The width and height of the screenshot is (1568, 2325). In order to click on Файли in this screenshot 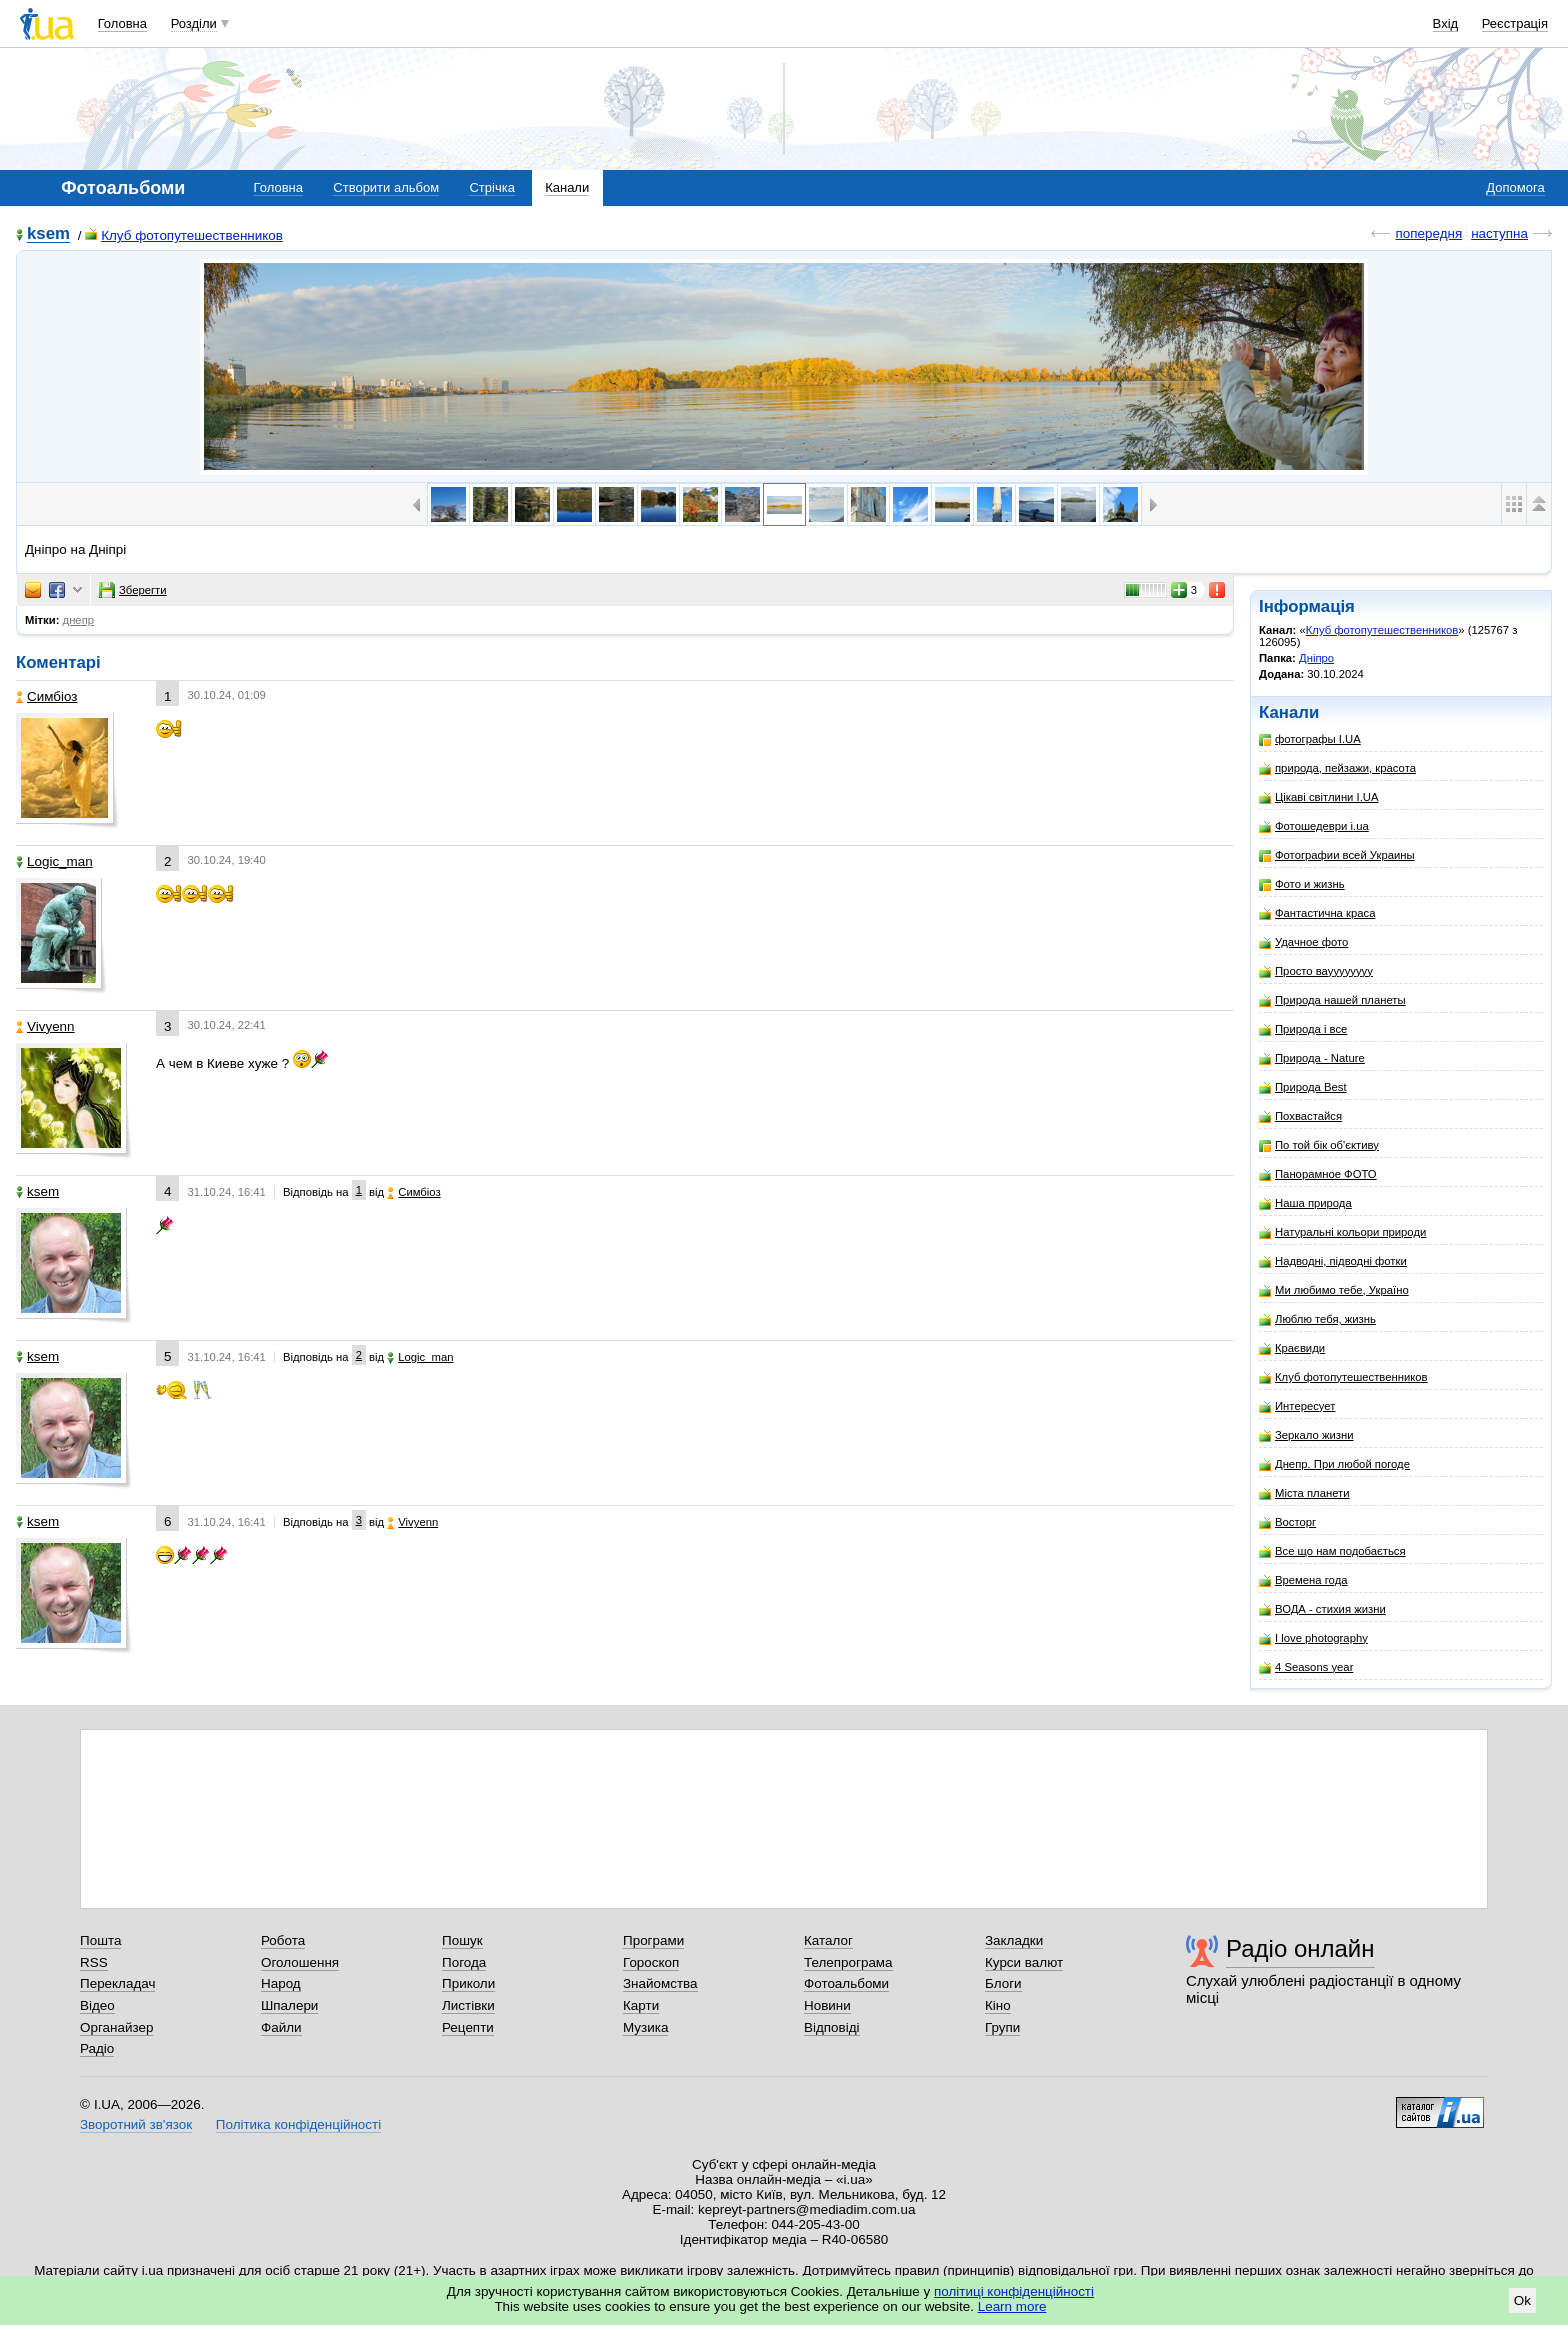, I will do `click(281, 2027)`.